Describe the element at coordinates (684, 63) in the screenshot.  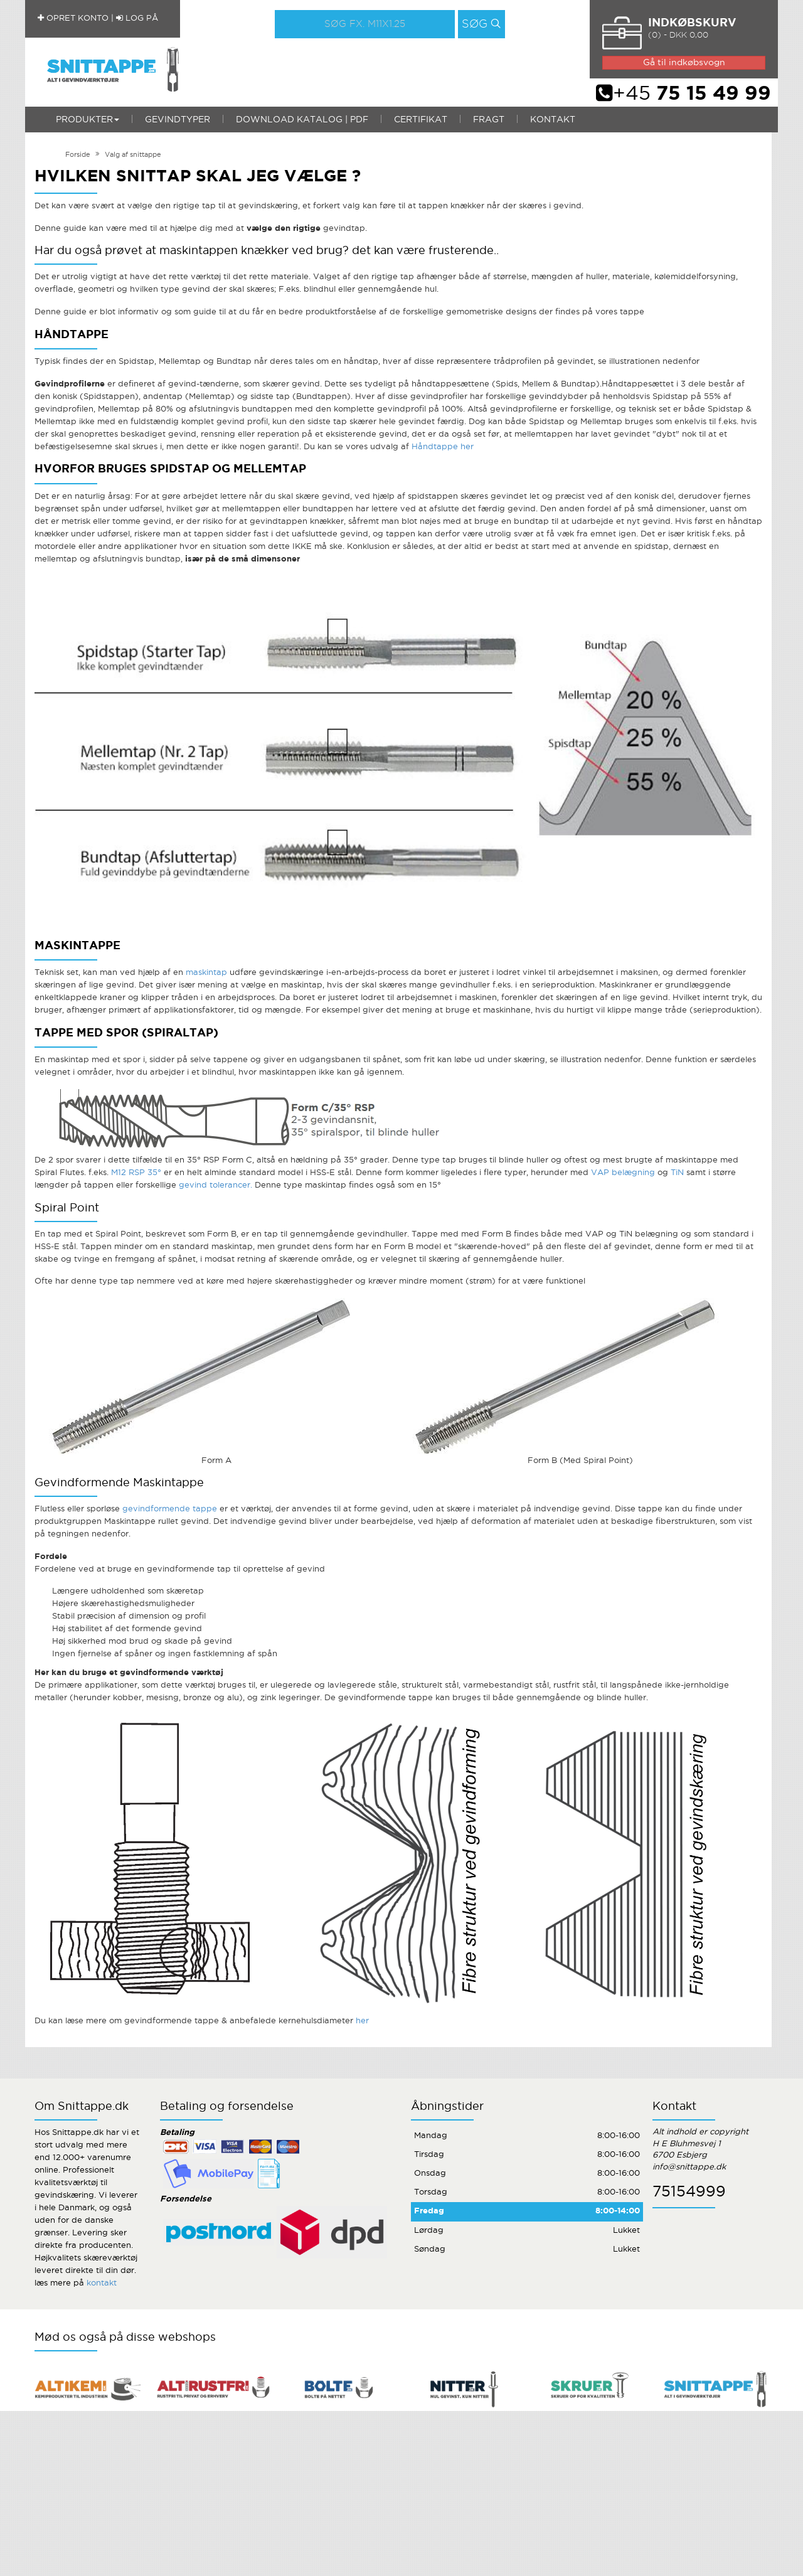
I see `Gå til indkøbsvogn` at that location.